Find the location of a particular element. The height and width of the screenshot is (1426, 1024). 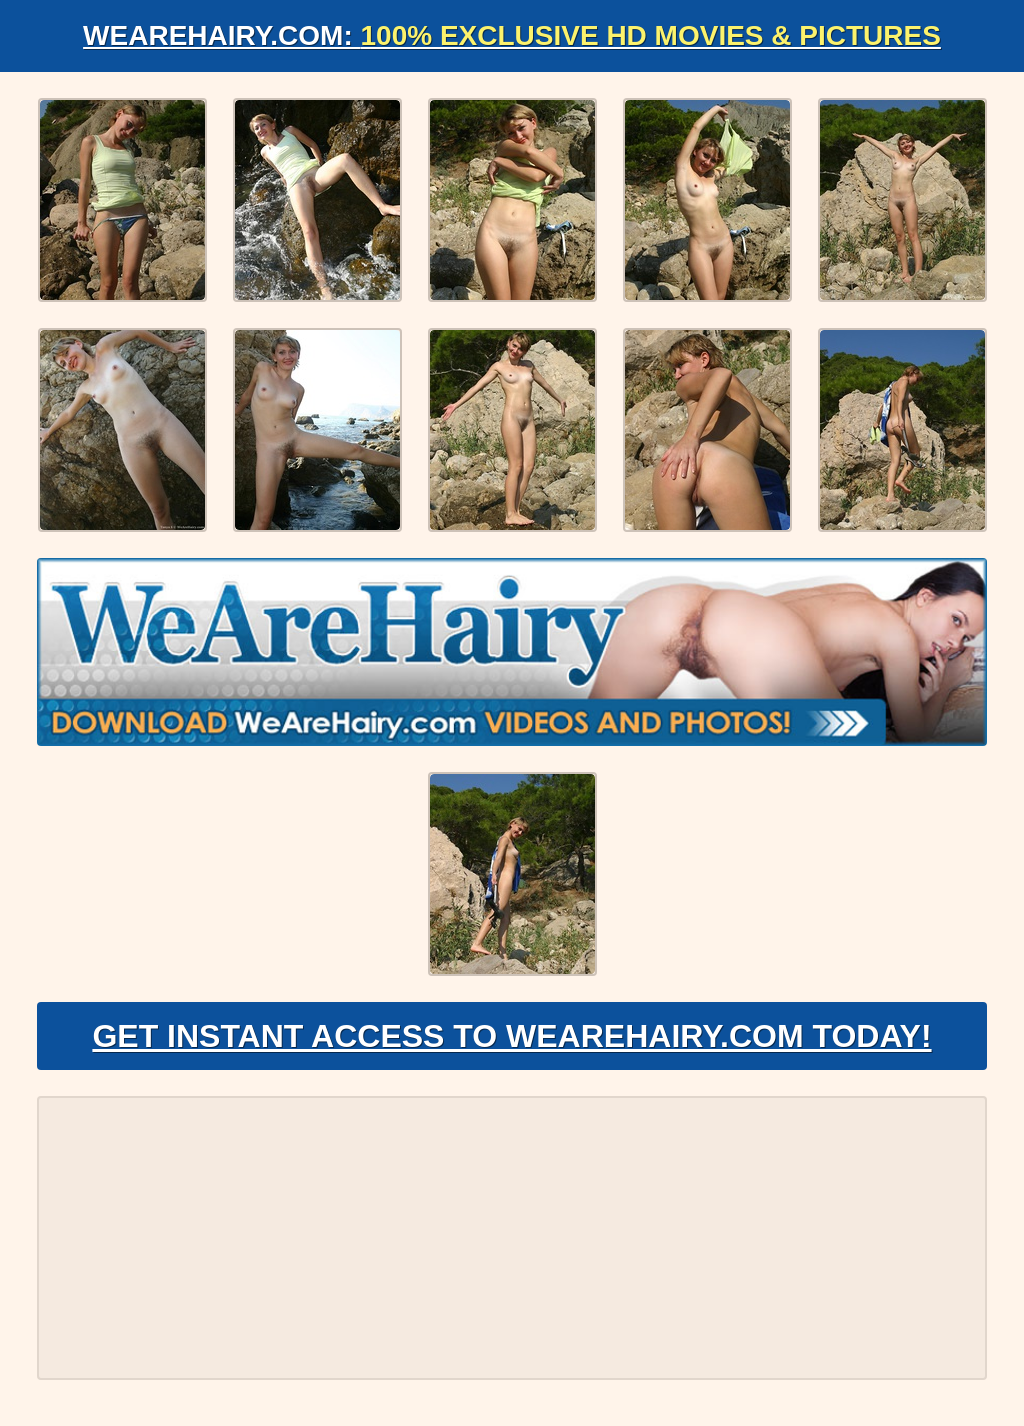

Get Instant Access to WeAreHairy.com Today! is located at coordinates (511, 1036).